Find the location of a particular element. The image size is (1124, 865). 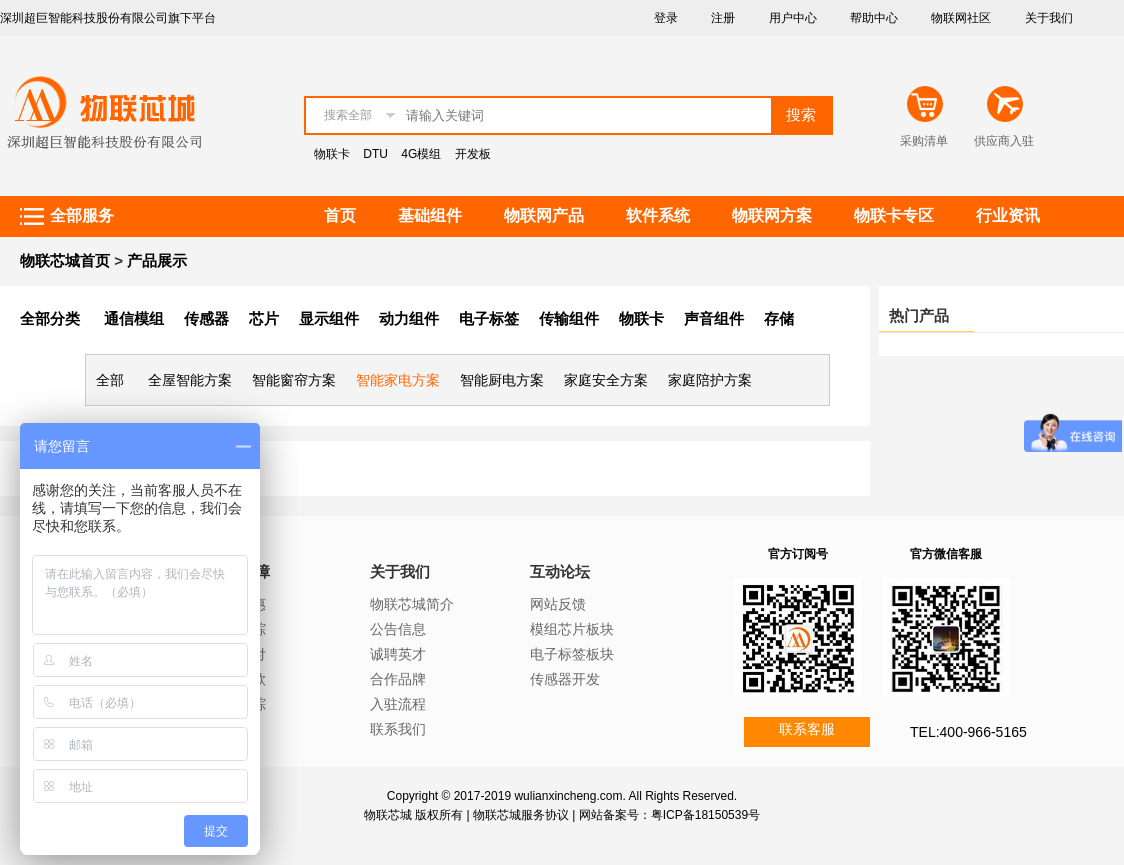

物联芯城简介 is located at coordinates (412, 604).